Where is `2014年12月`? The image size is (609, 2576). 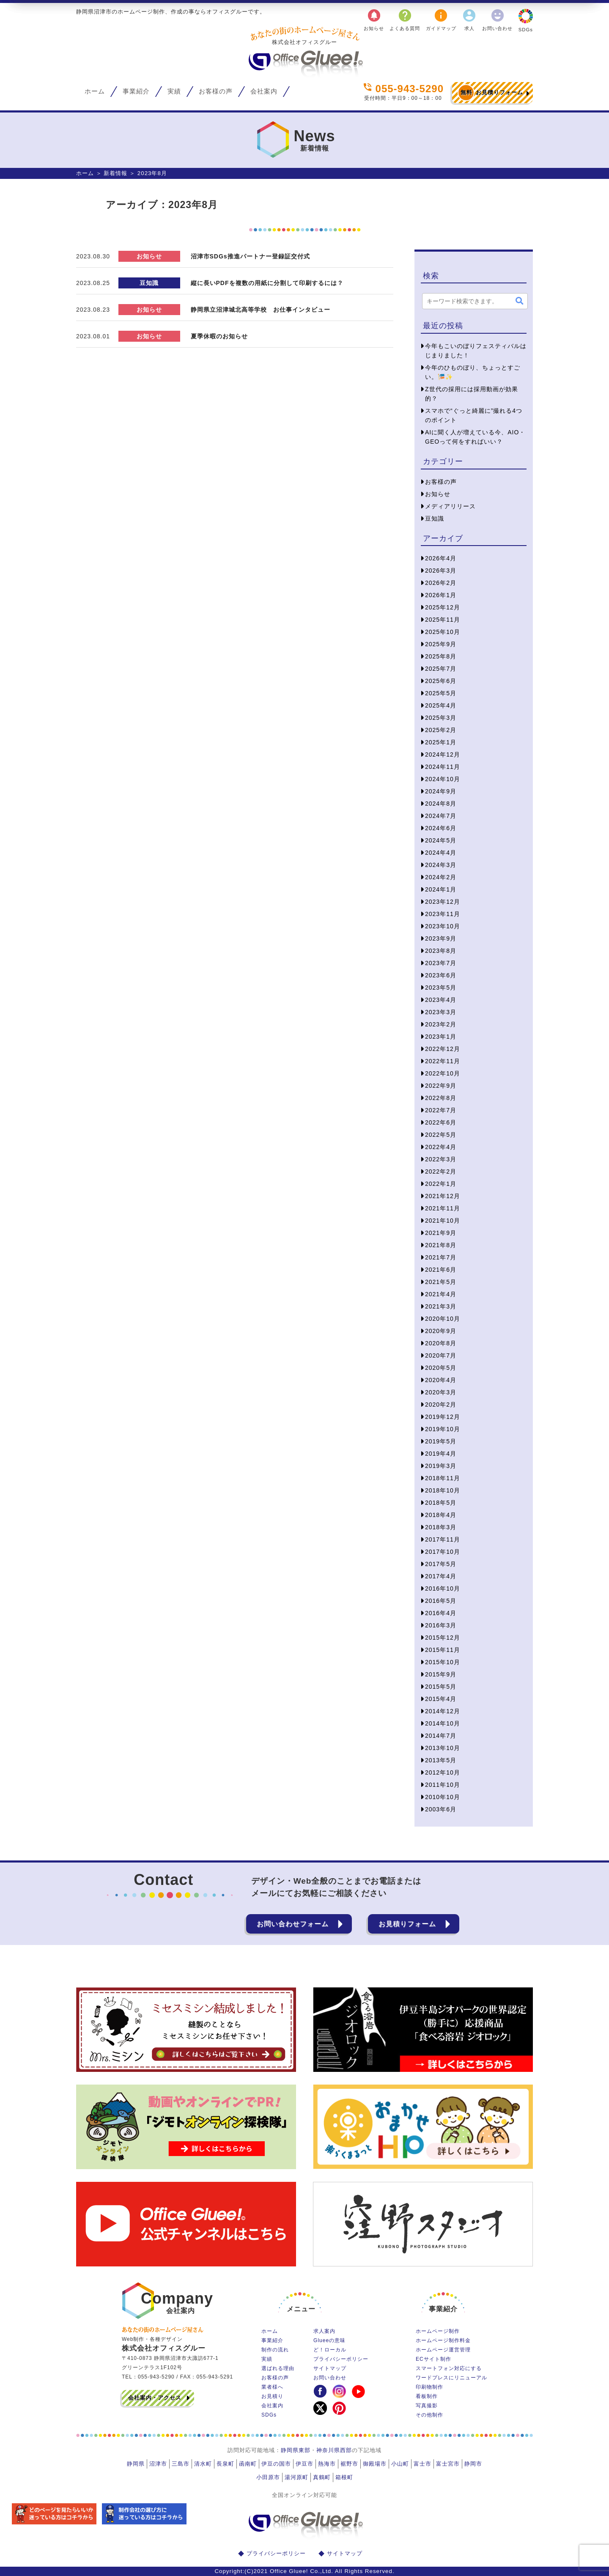 2014年12月 is located at coordinates (442, 1711).